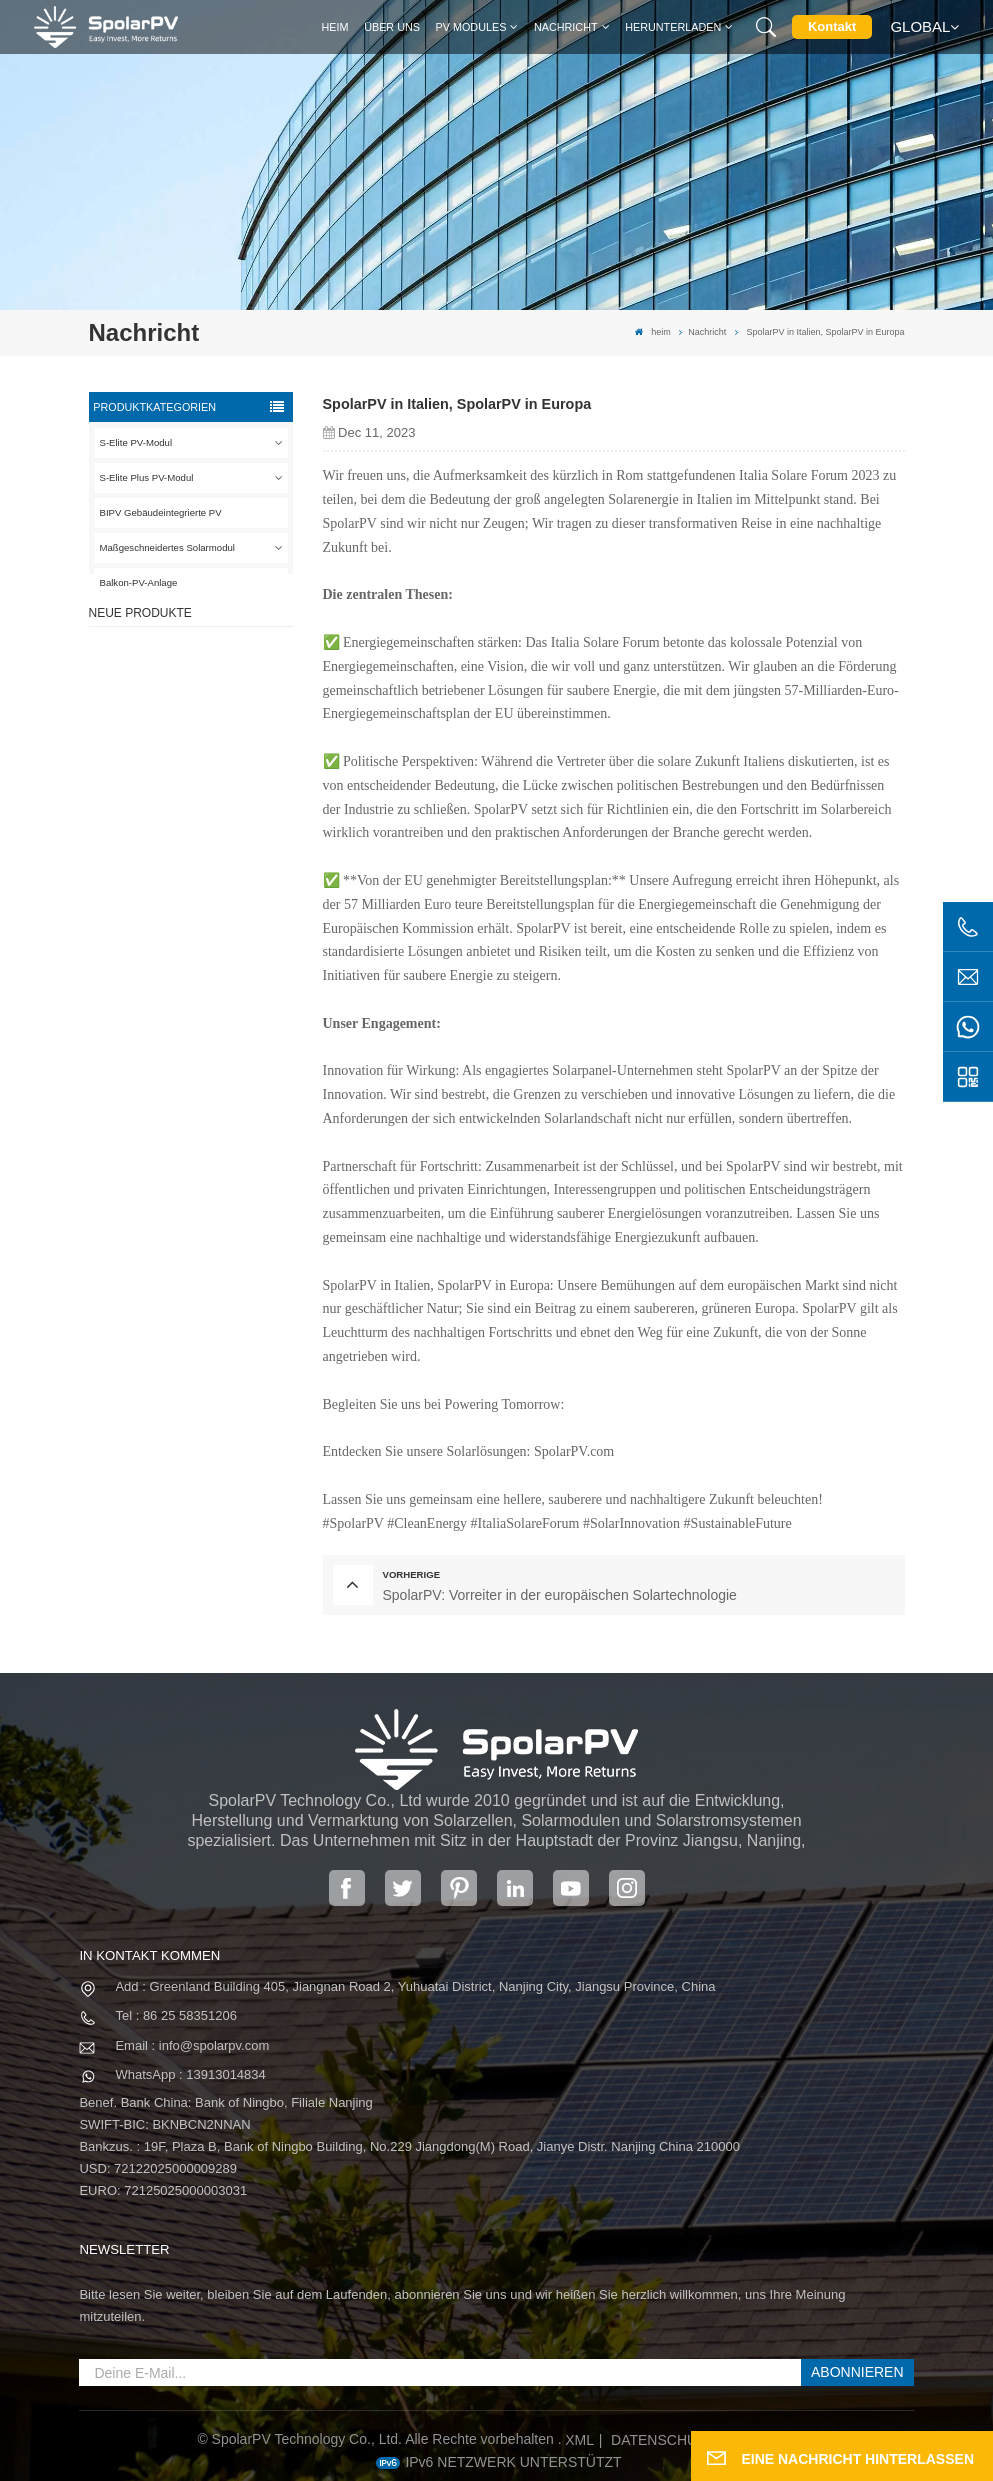 This screenshot has width=993, height=2481. I want to click on SPV420-PM10-108BD 400~420 W vollschwarzes Solarpanel, so click(219, 691).